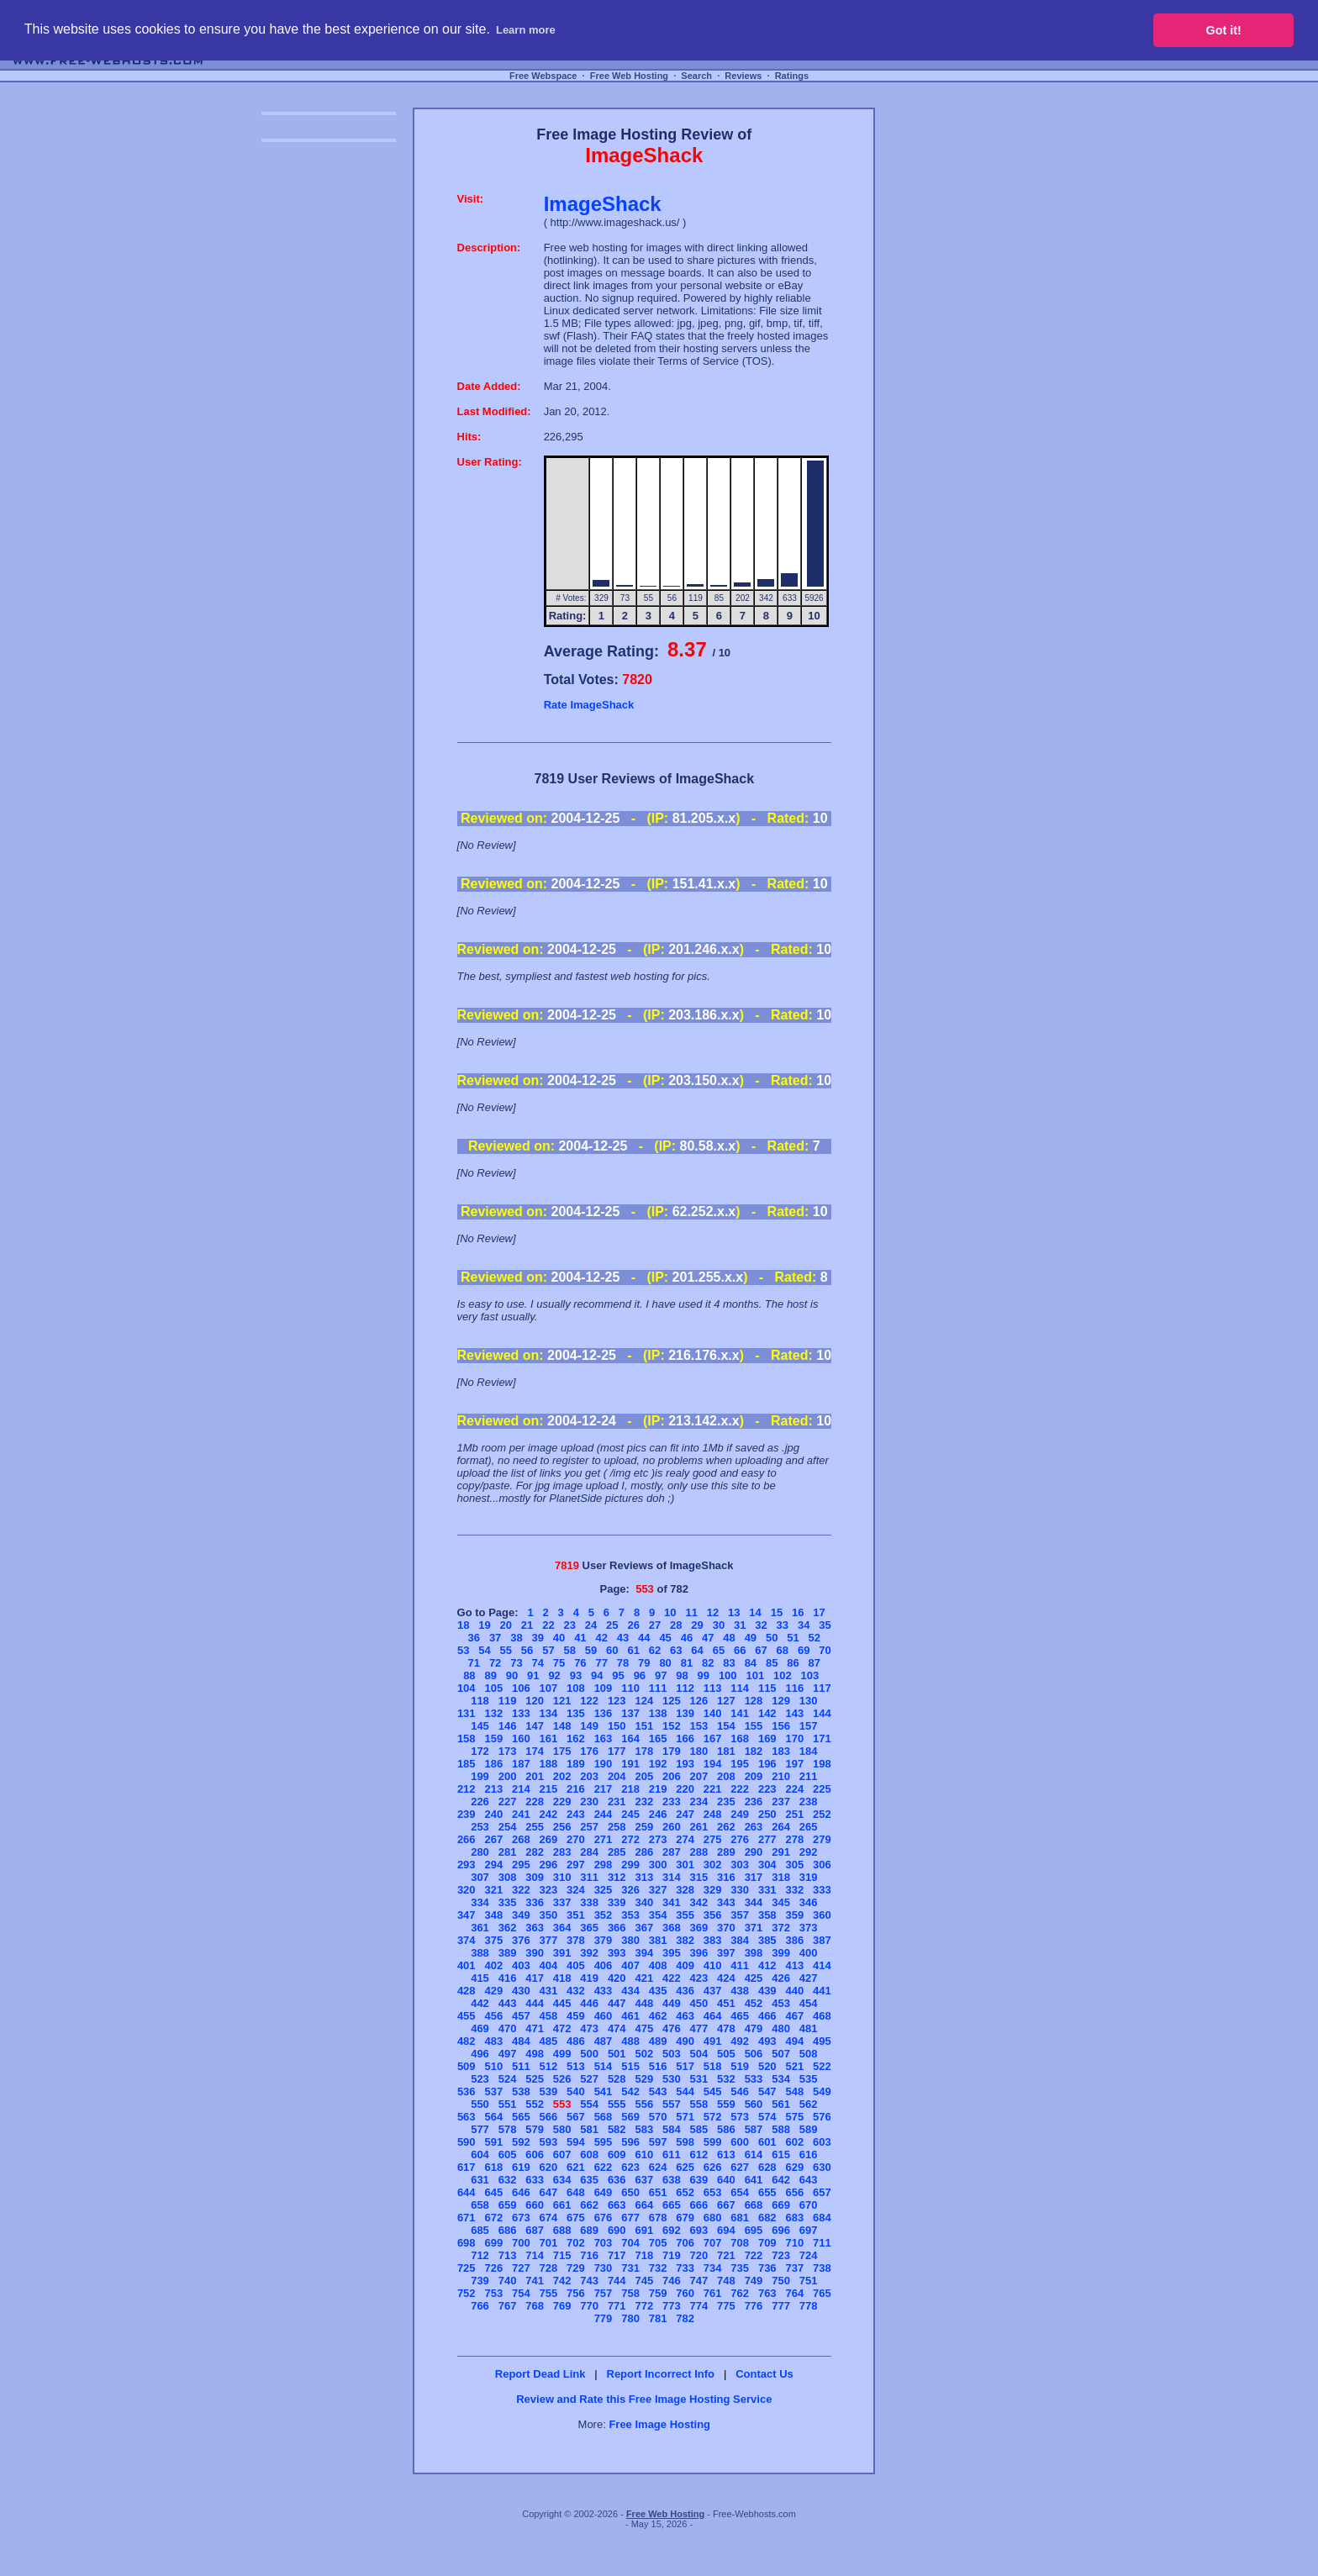 The image size is (1318, 2576). Describe the element at coordinates (699, 1927) in the screenshot. I see `369` at that location.